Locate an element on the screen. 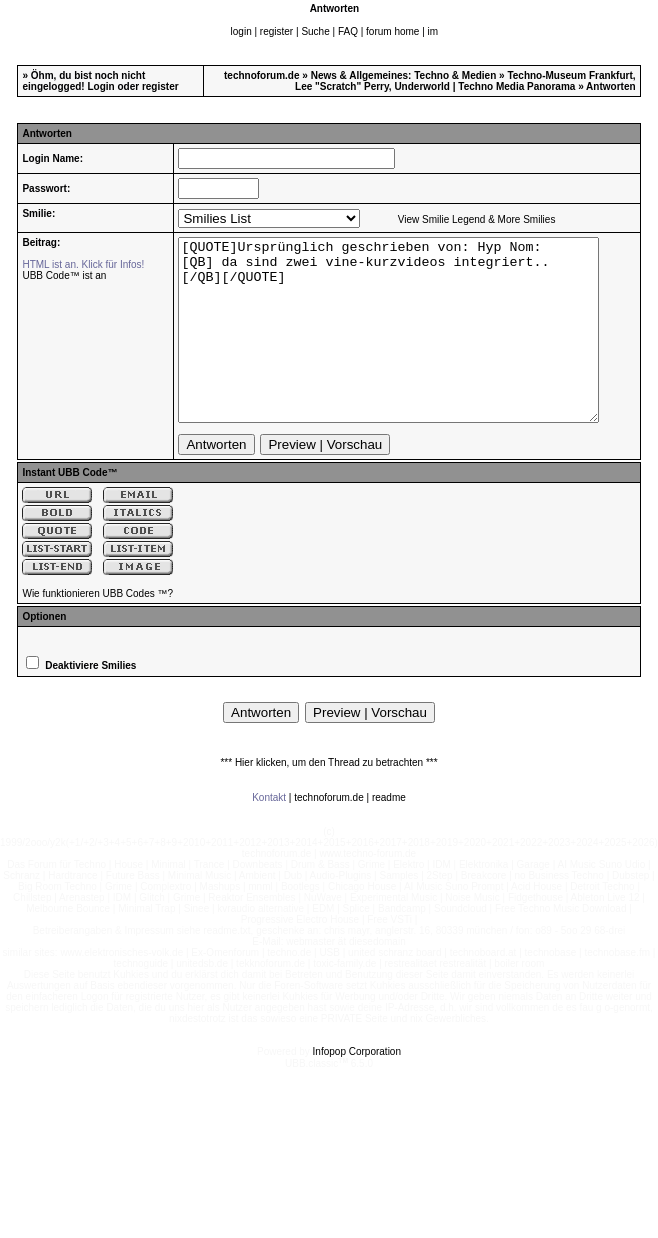 The height and width of the screenshot is (1238, 658). Wie funktionieren UBB Codes ™? is located at coordinates (97, 629).